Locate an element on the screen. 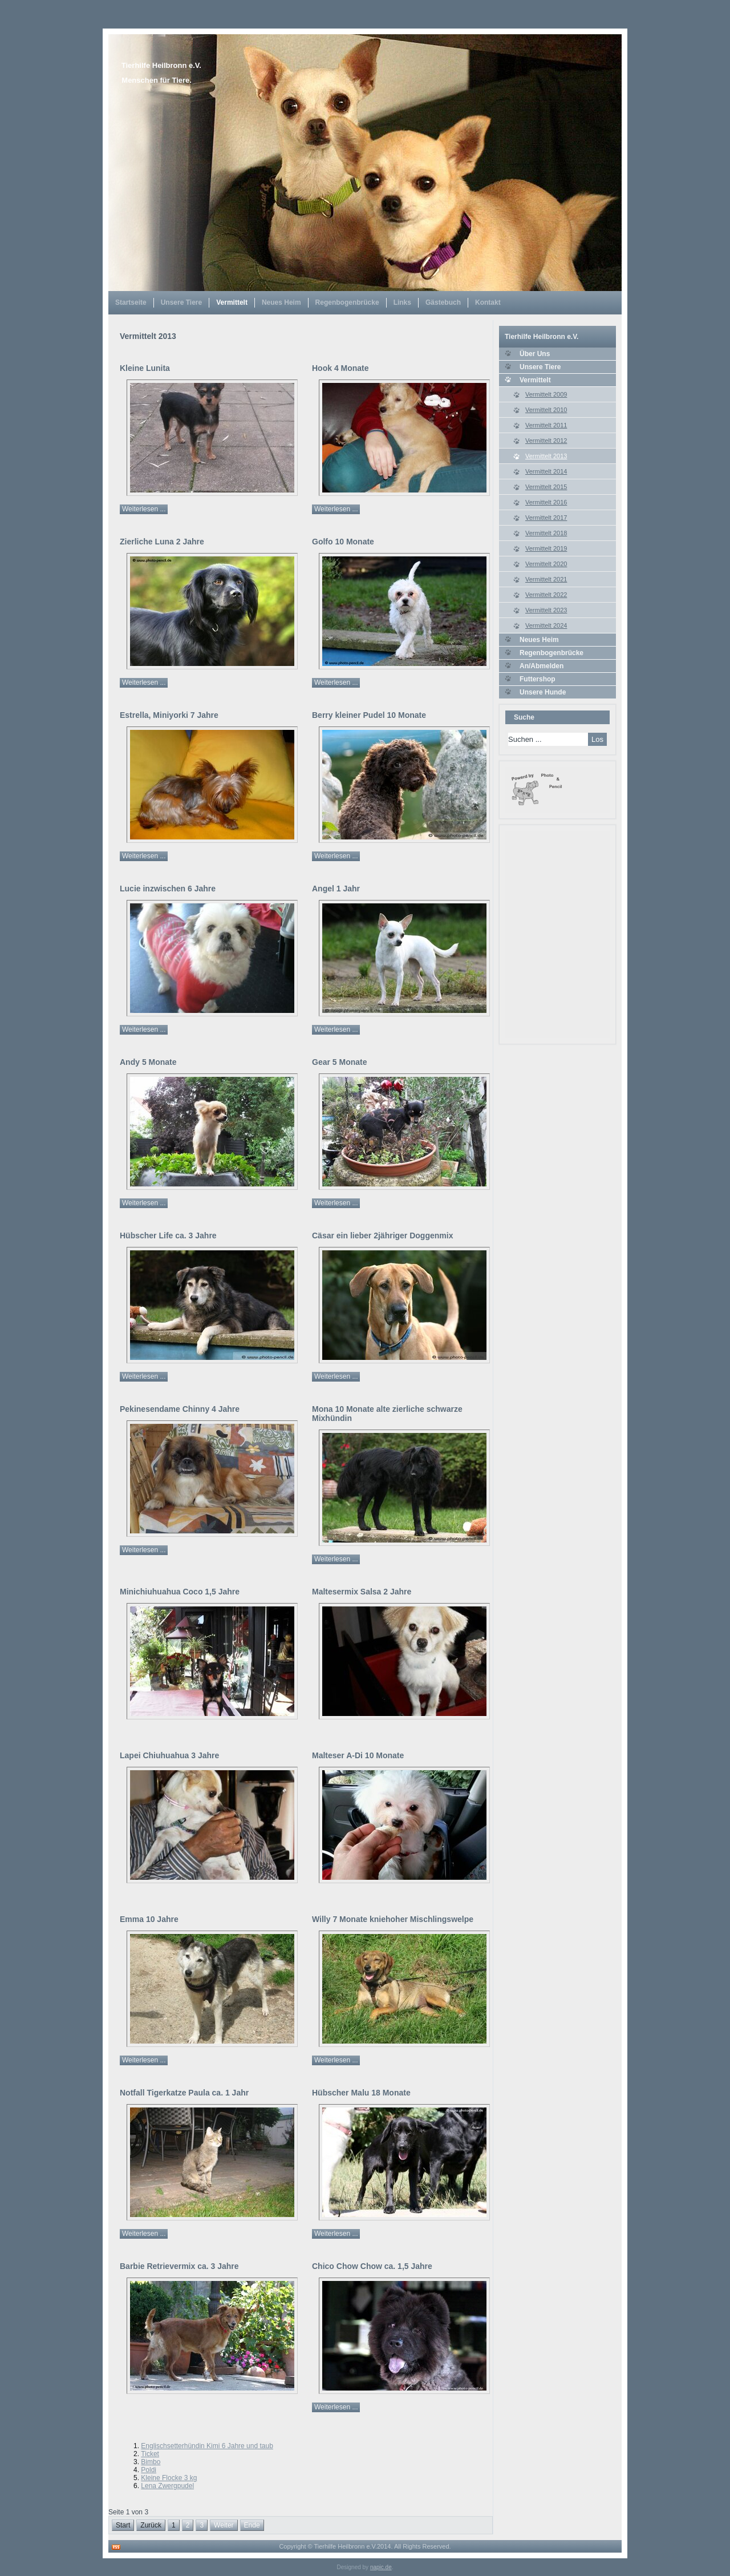  Vermittelt is located at coordinates (232, 302).